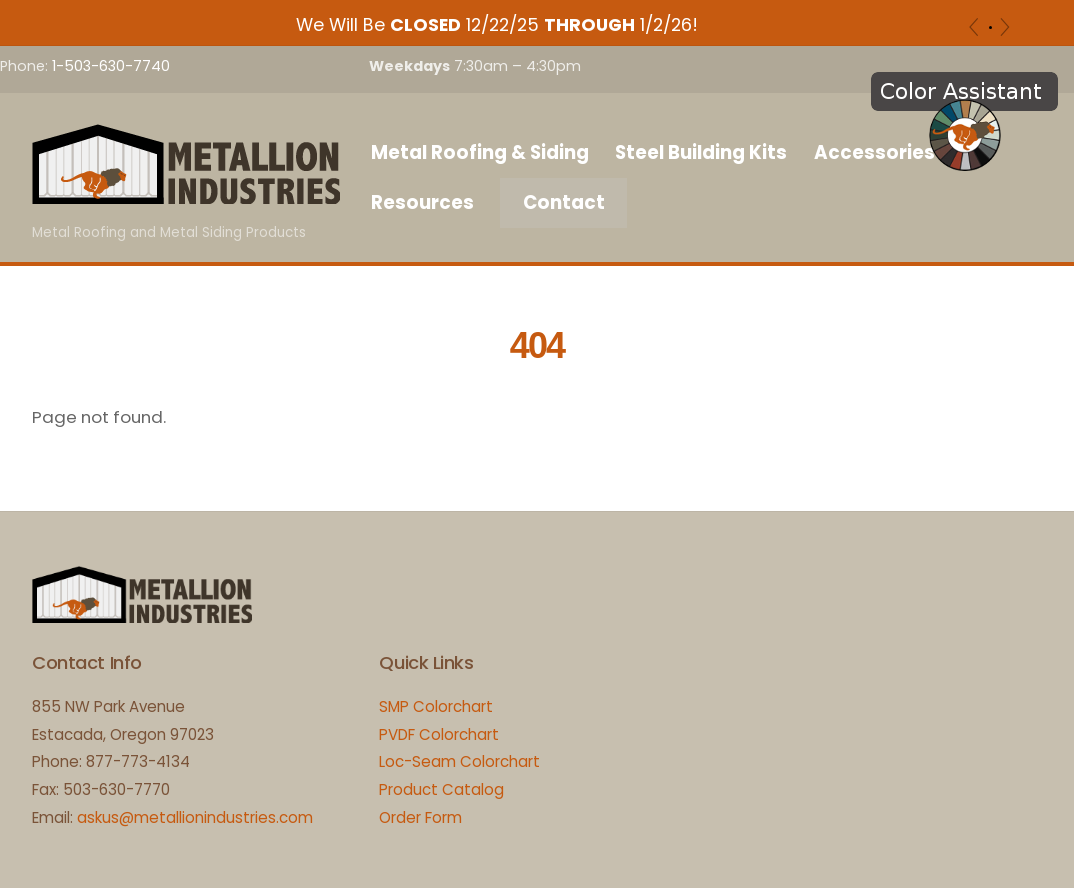 This screenshot has width=1074, height=888. I want to click on 1-503-630-7740, so click(111, 66).